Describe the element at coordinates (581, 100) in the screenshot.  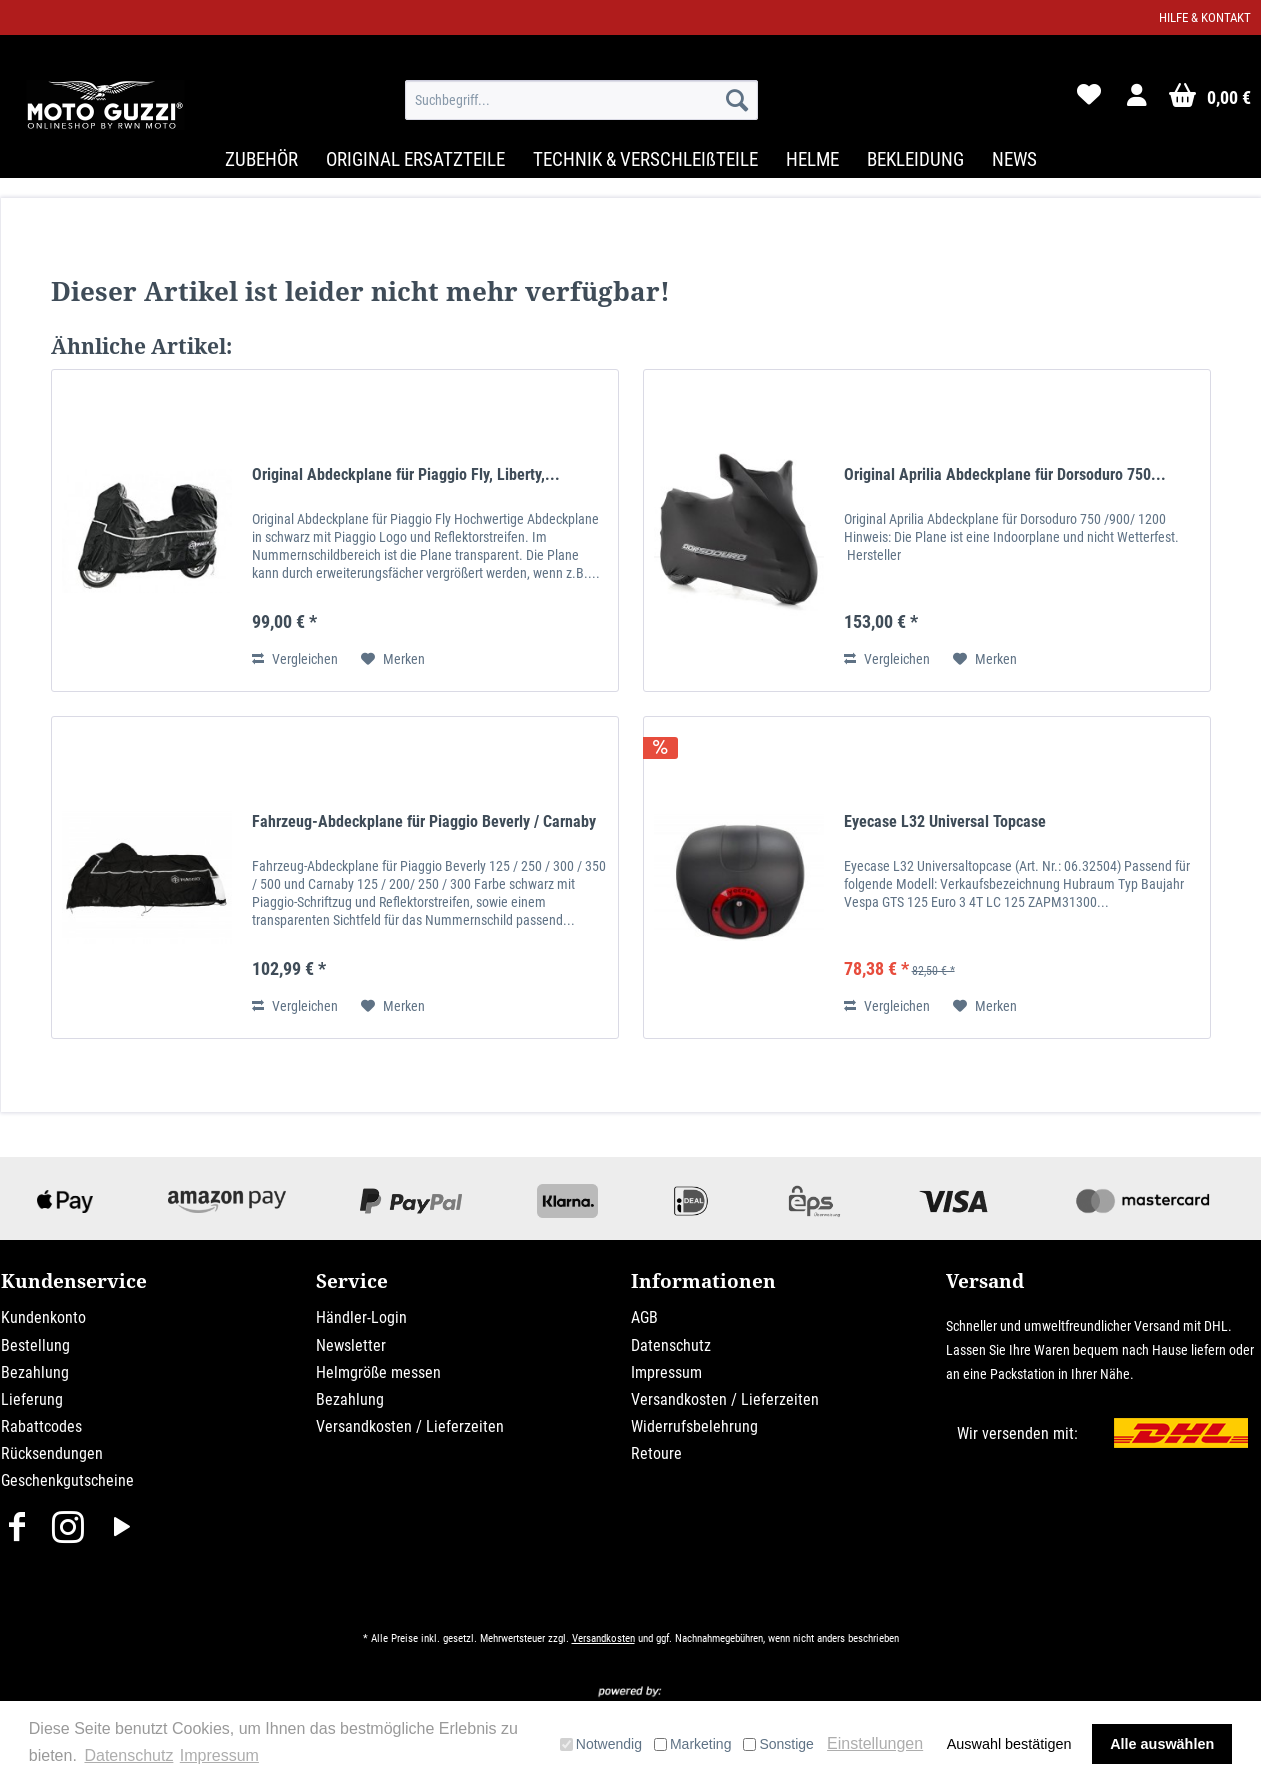
I see `[Suchbegriff...]` at that location.